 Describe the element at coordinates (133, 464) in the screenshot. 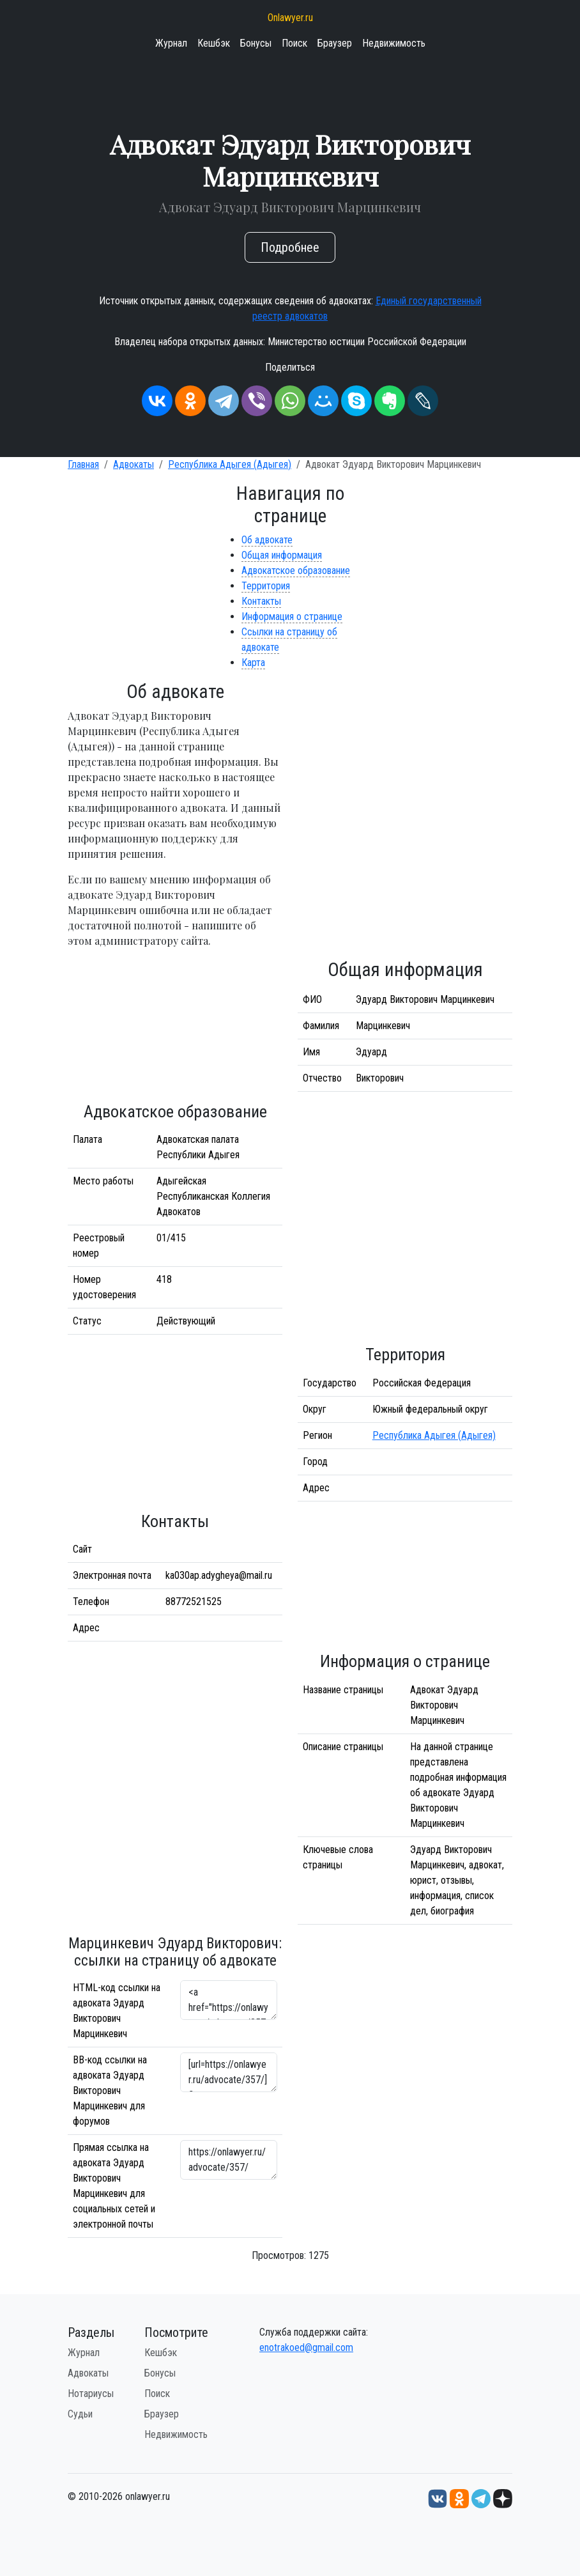

I see `Адвокаты` at that location.